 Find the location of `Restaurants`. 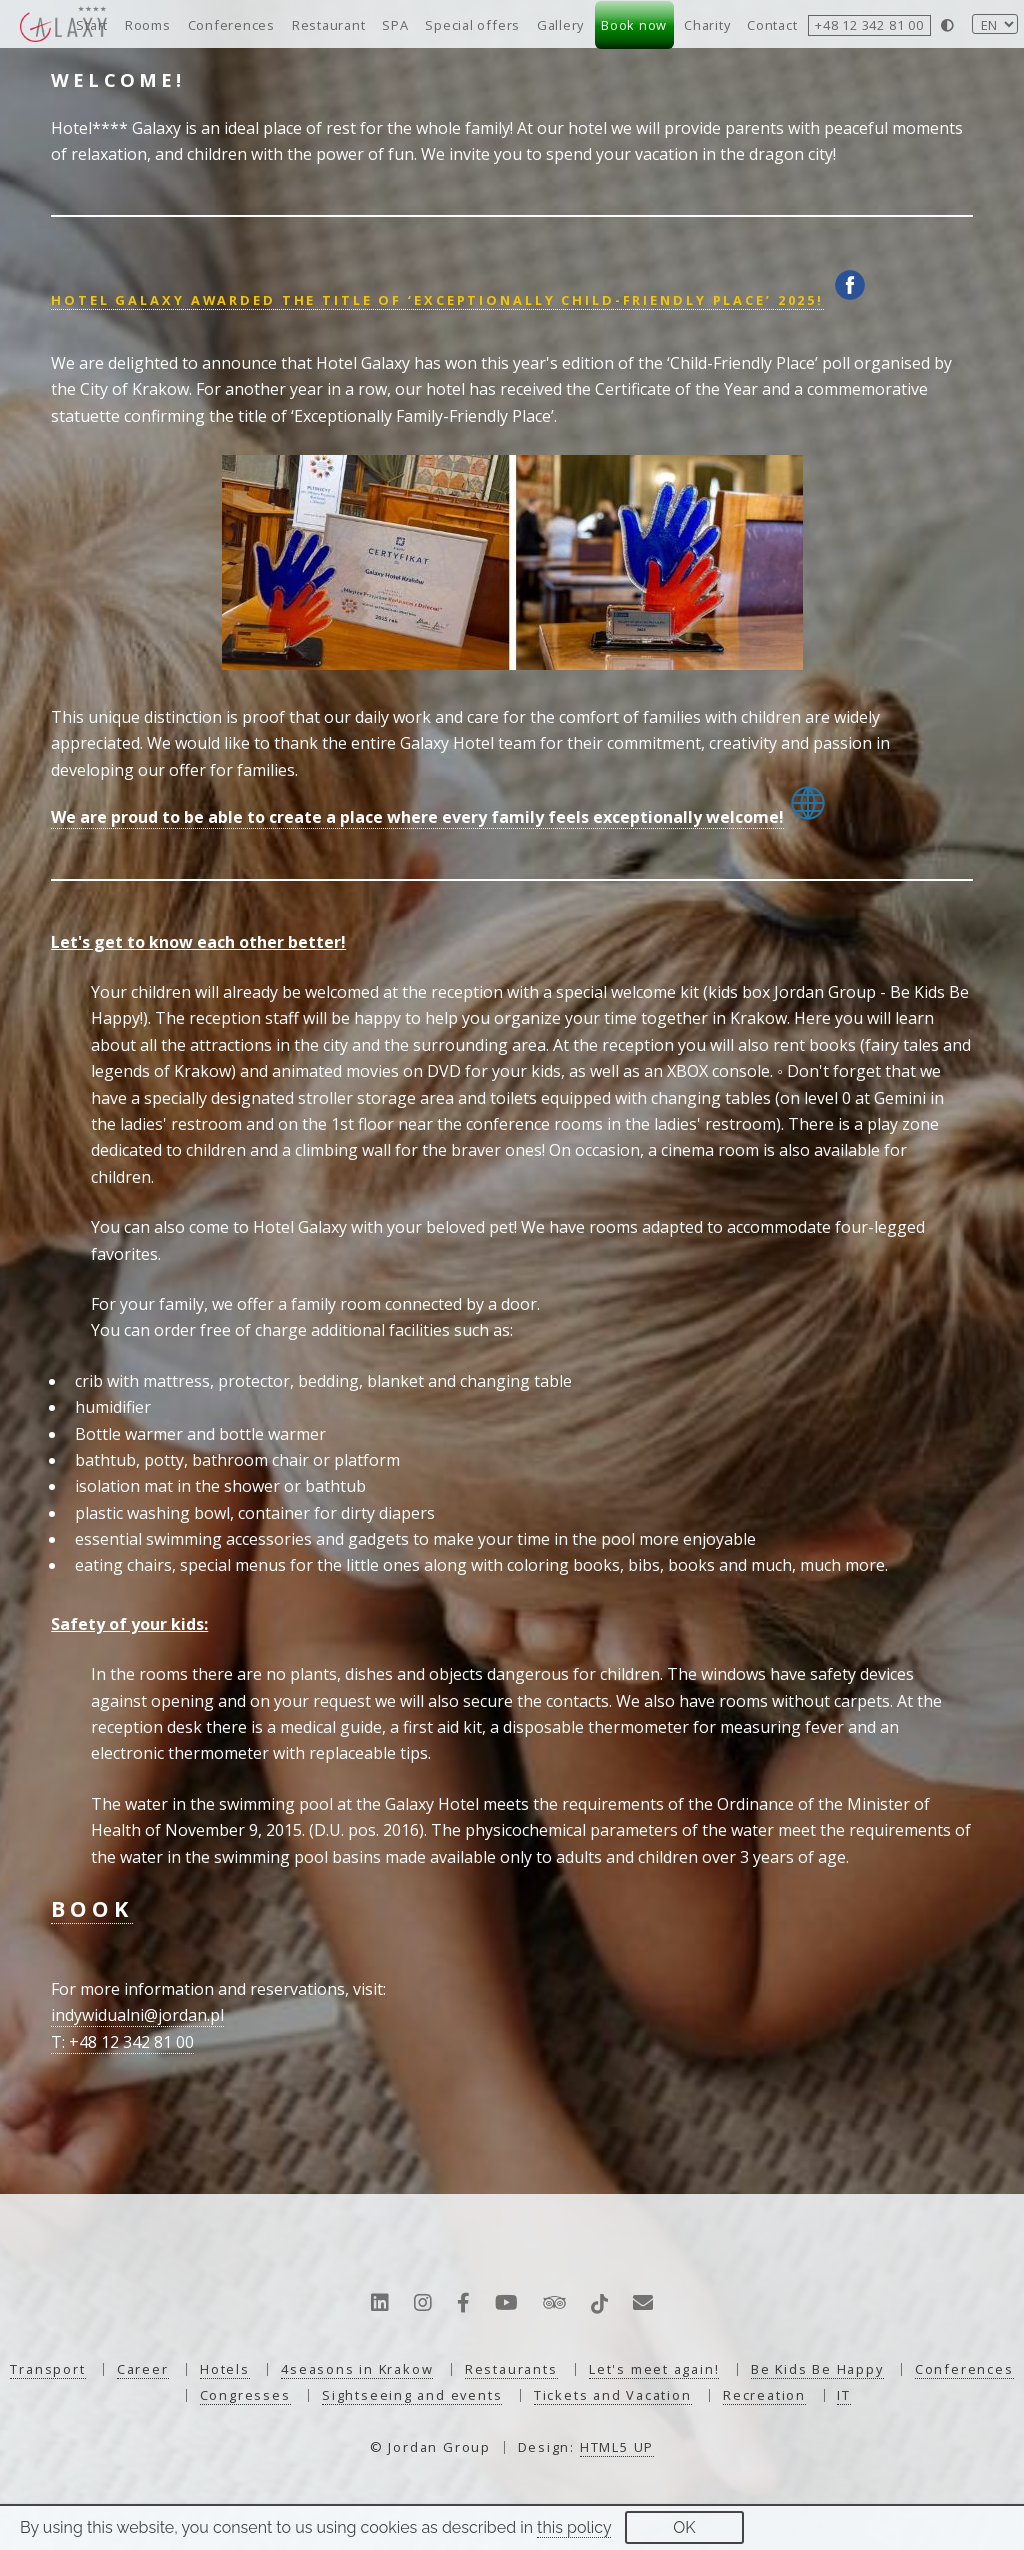

Restaurants is located at coordinates (511, 2369).